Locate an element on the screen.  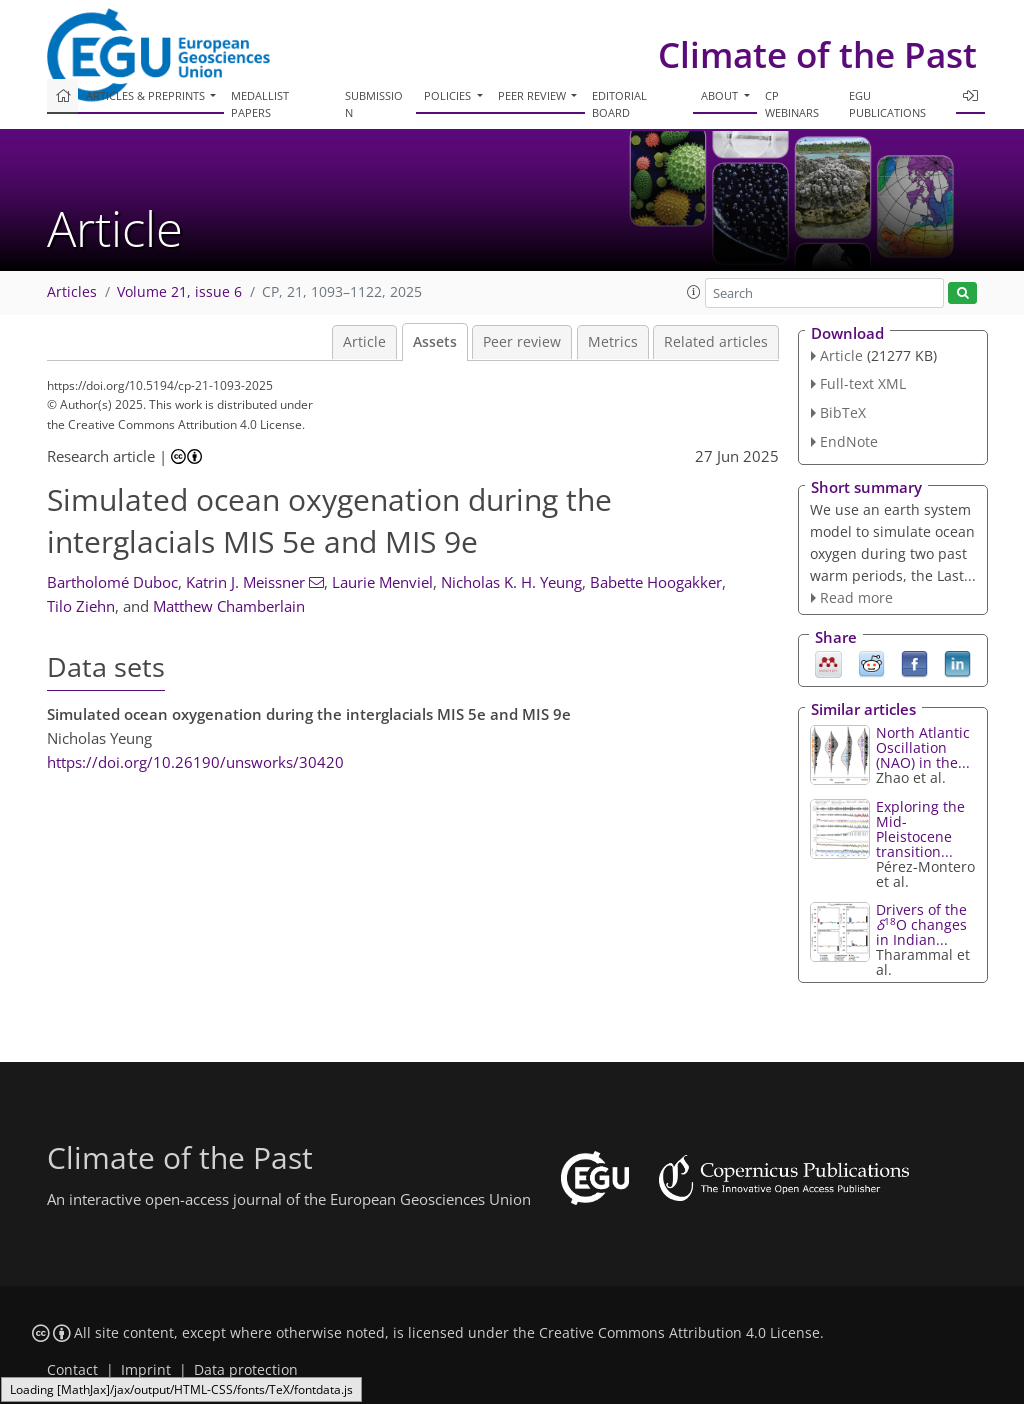
Article is located at coordinates (364, 342).